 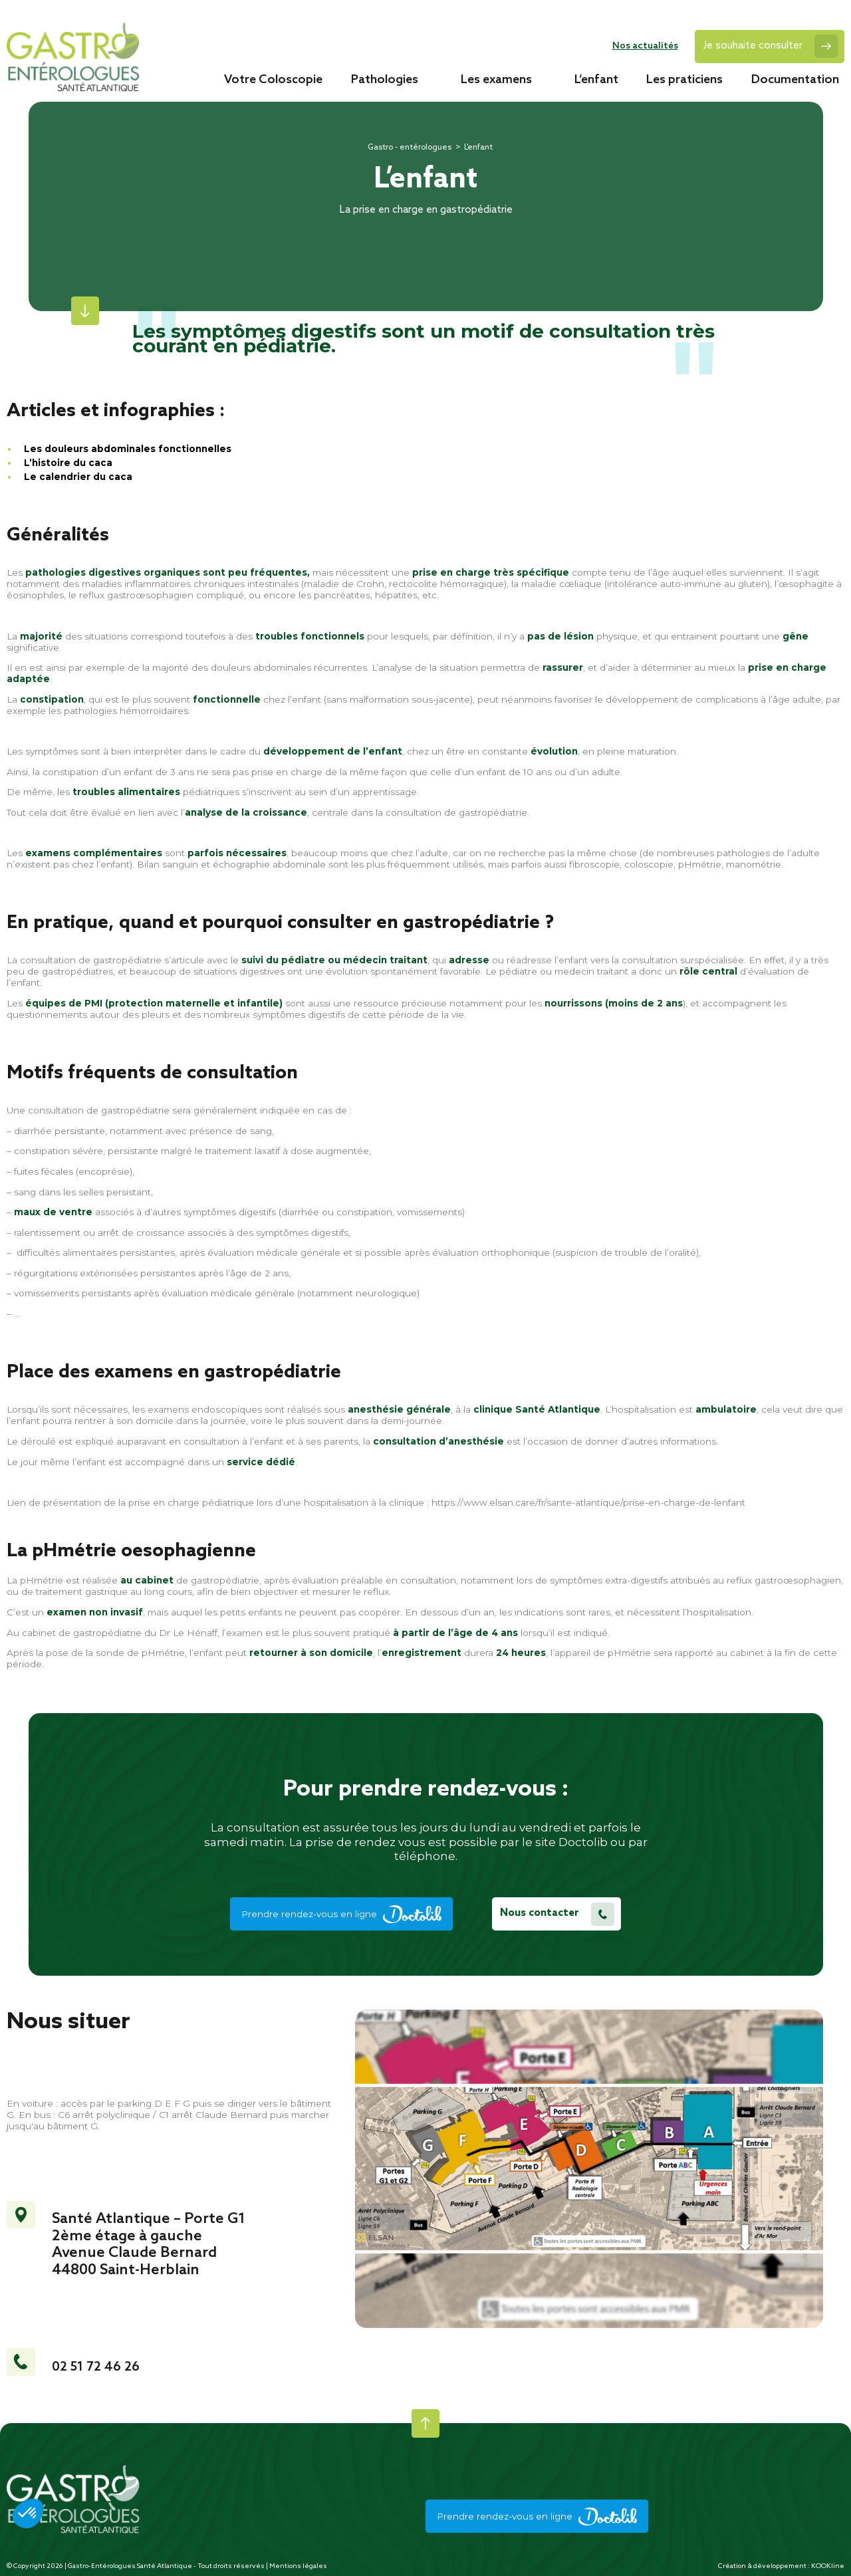 What do you see at coordinates (827, 2566) in the screenshot?
I see `KOOKline` at bounding box center [827, 2566].